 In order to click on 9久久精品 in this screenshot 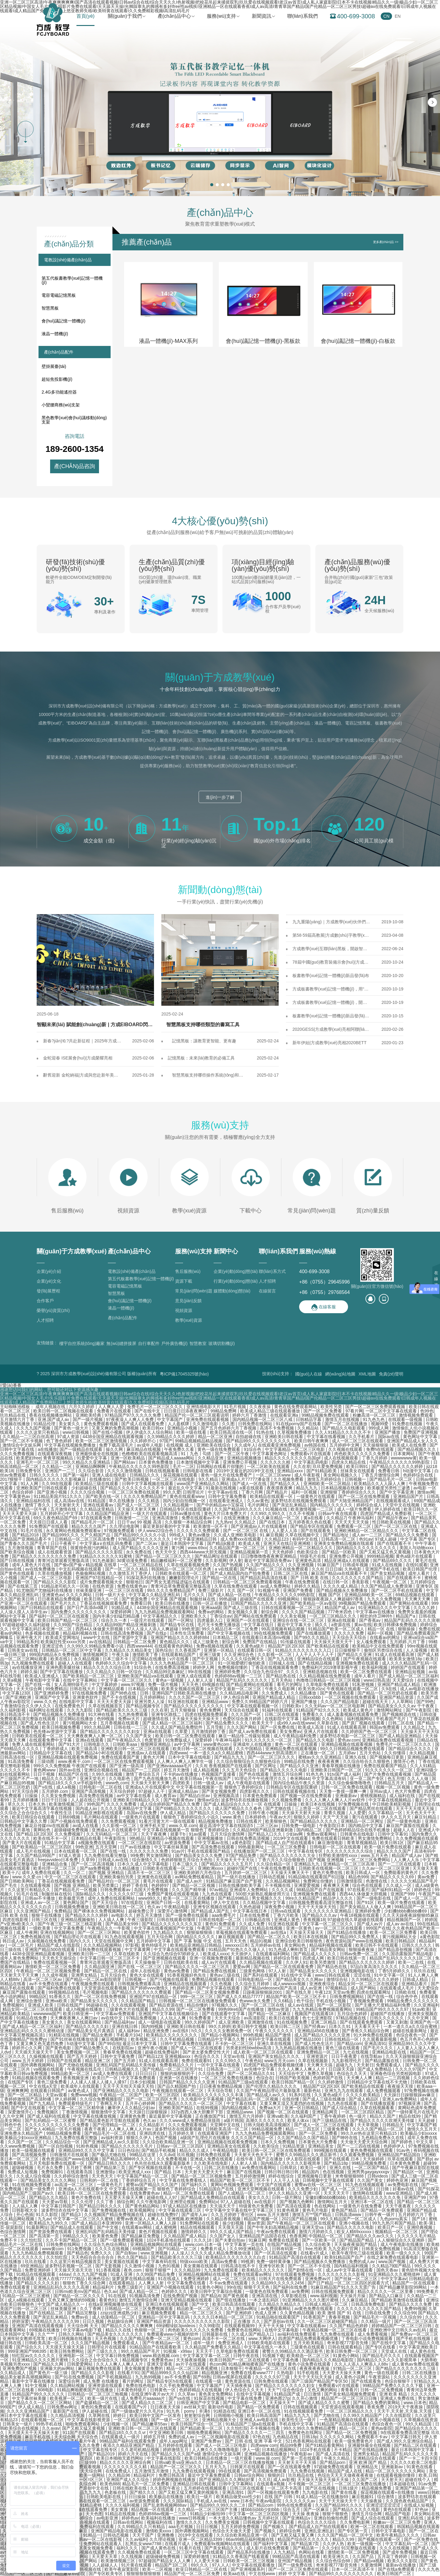, I will do `click(209, 1479)`.